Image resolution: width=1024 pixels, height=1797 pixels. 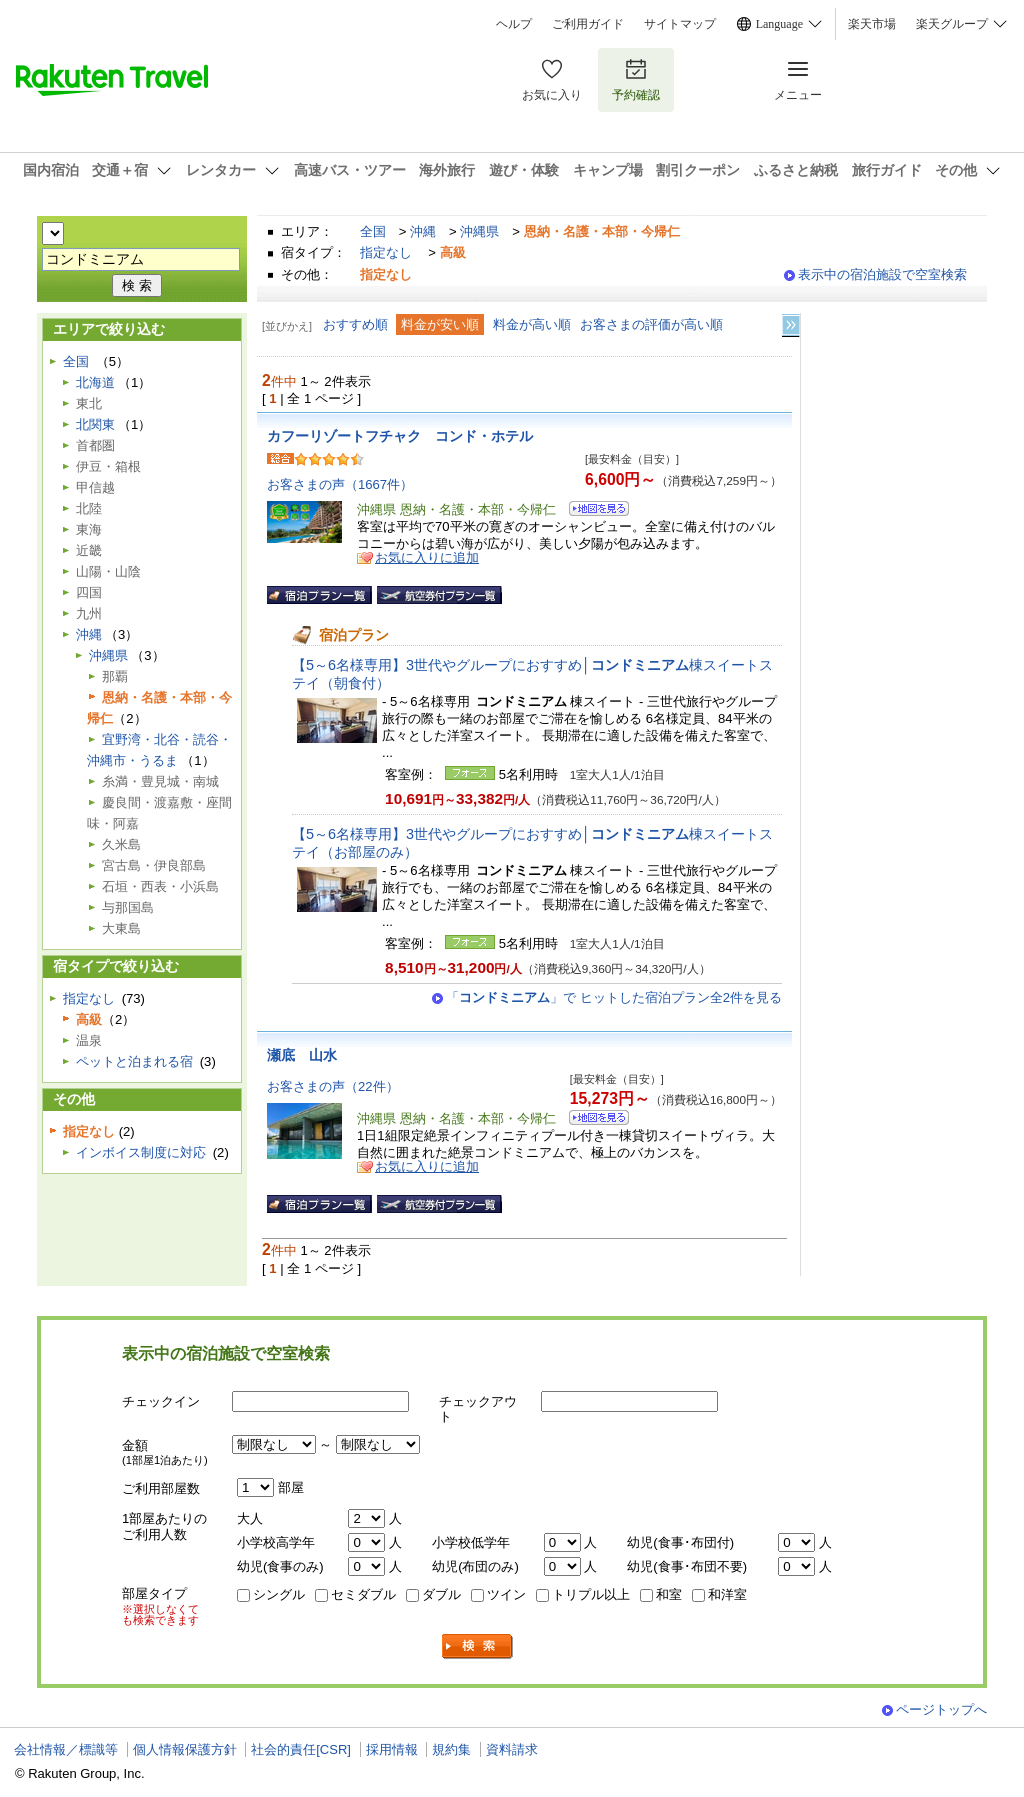 I want to click on 採用情報, so click(x=392, y=1749).